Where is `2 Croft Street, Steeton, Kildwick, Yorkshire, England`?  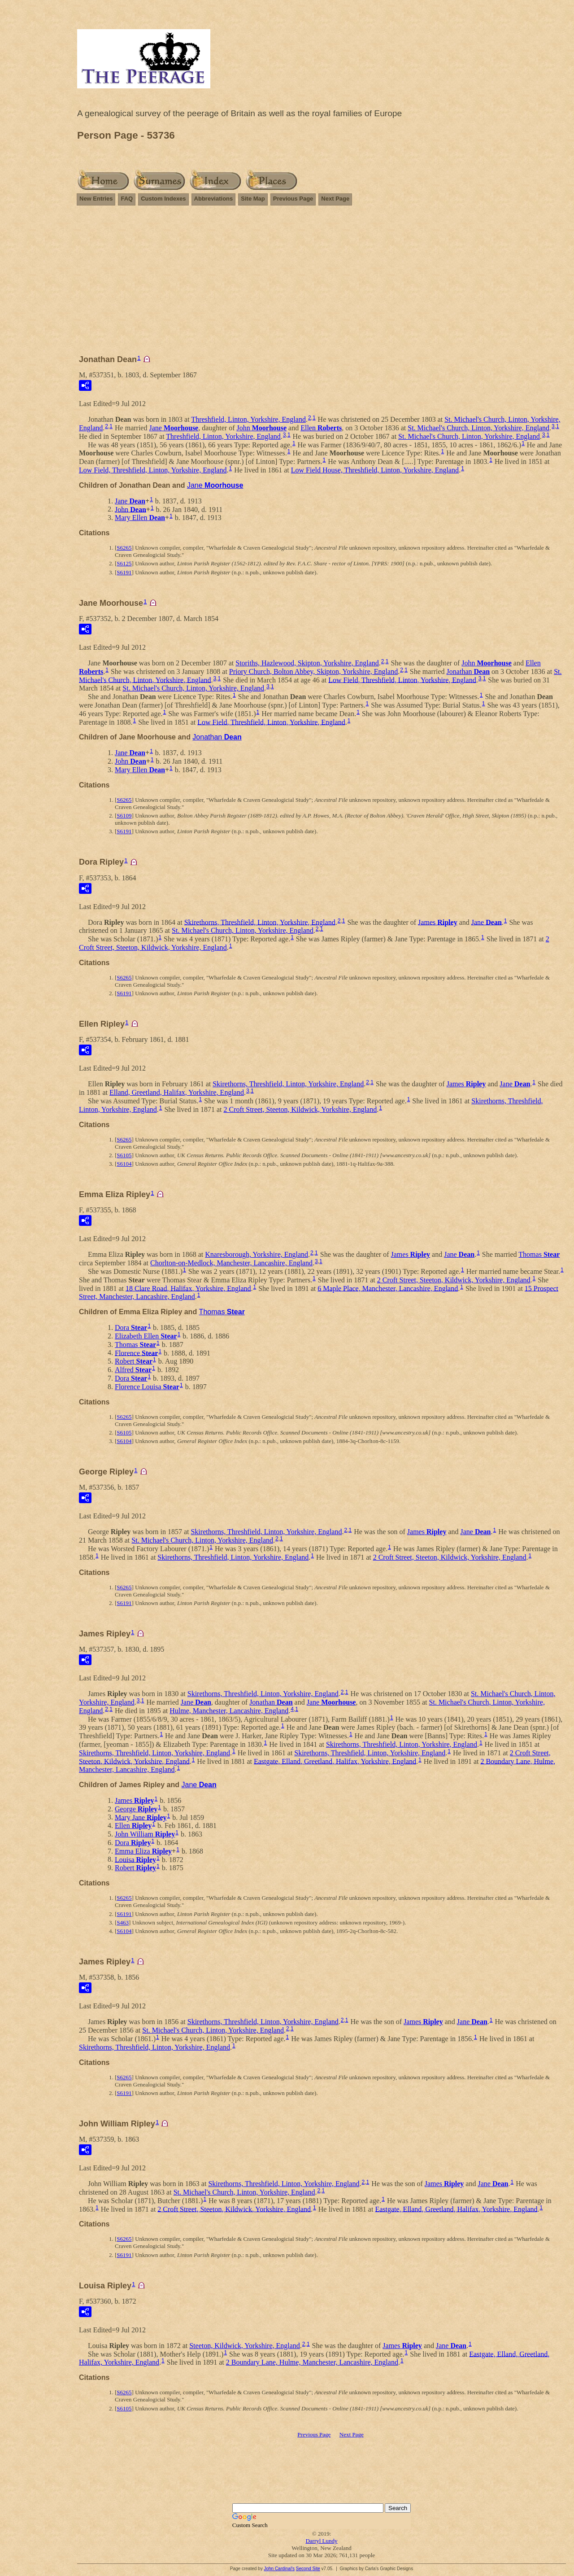
2 Croft Street, Steeton, Kildwick, Yorkshire, England is located at coordinates (300, 1109).